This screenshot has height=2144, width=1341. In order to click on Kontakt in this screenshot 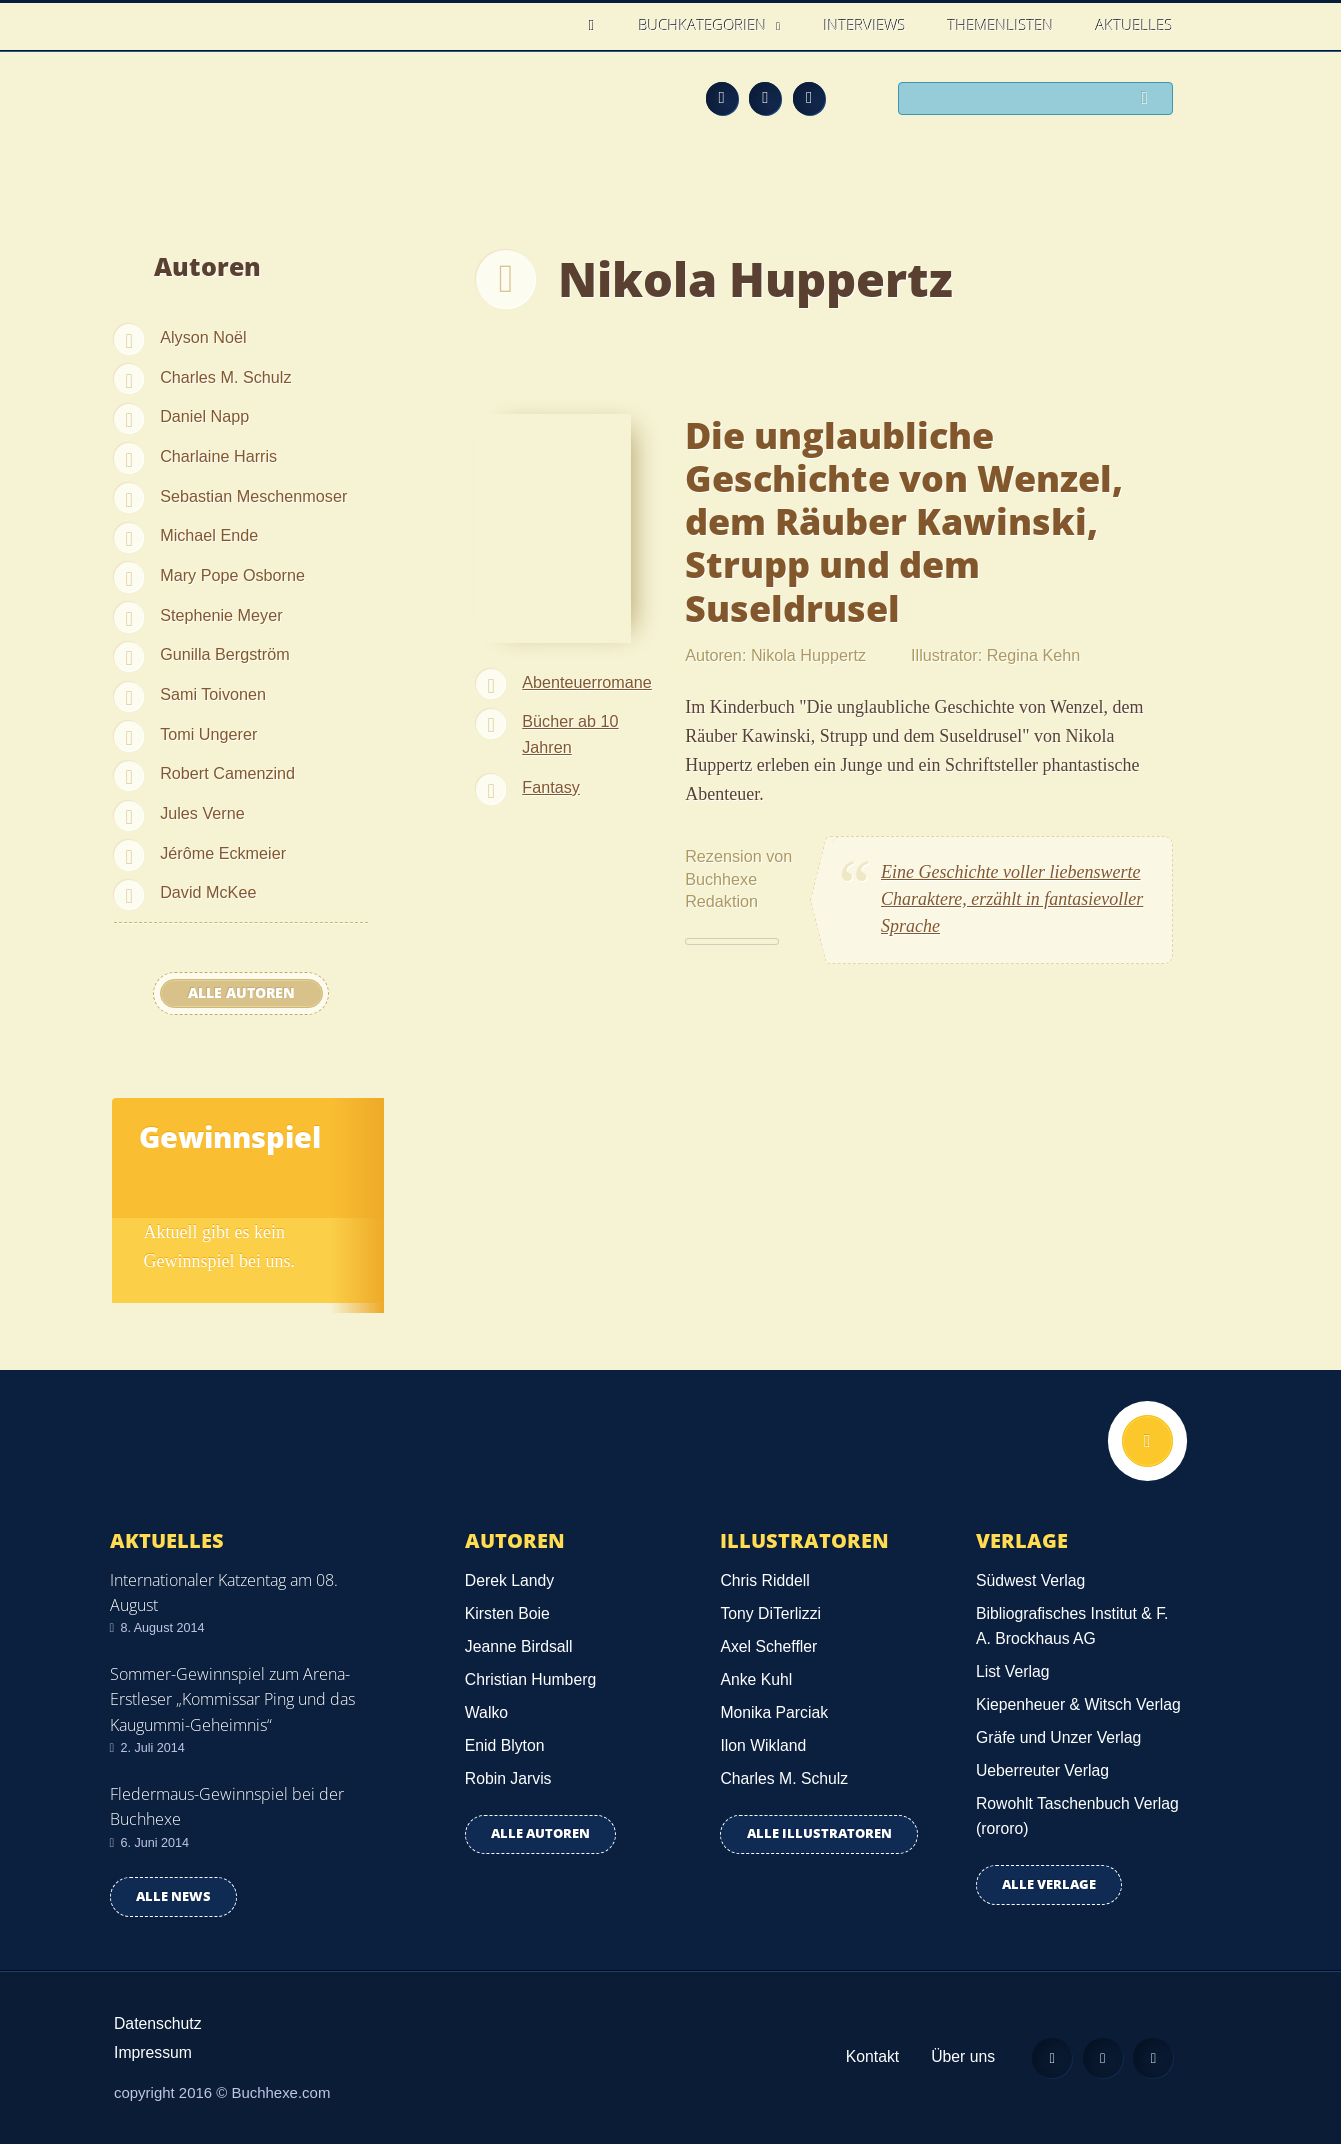, I will do `click(871, 2056)`.